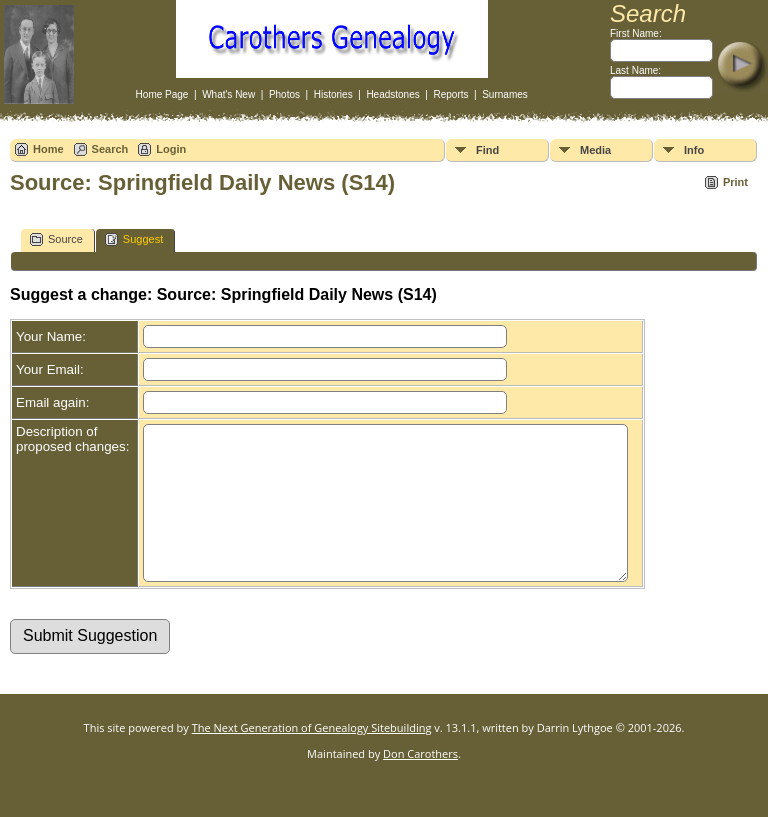 Image resolution: width=768 pixels, height=817 pixels. What do you see at coordinates (505, 94) in the screenshot?
I see `Surnames` at bounding box center [505, 94].